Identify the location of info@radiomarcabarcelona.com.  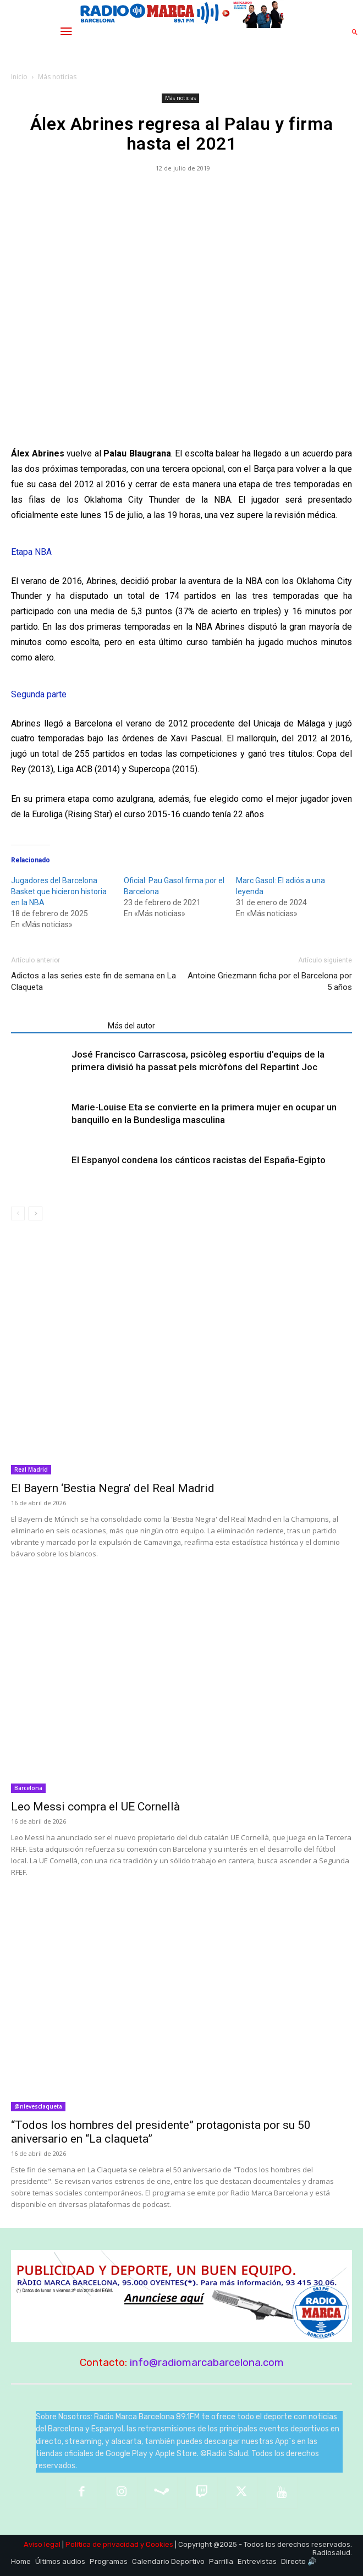
(207, 2362).